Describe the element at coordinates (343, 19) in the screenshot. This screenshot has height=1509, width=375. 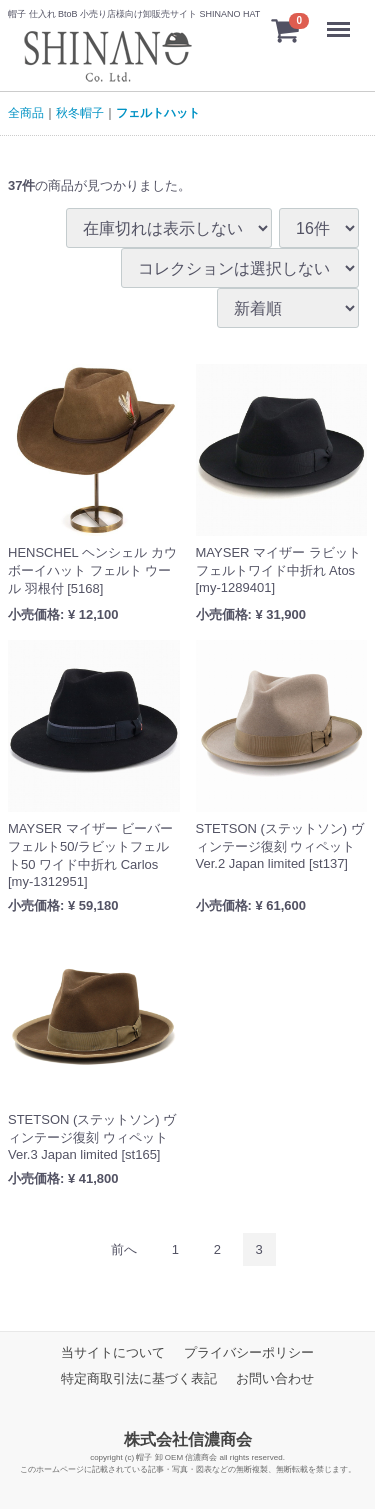
I see `Menu` at that location.